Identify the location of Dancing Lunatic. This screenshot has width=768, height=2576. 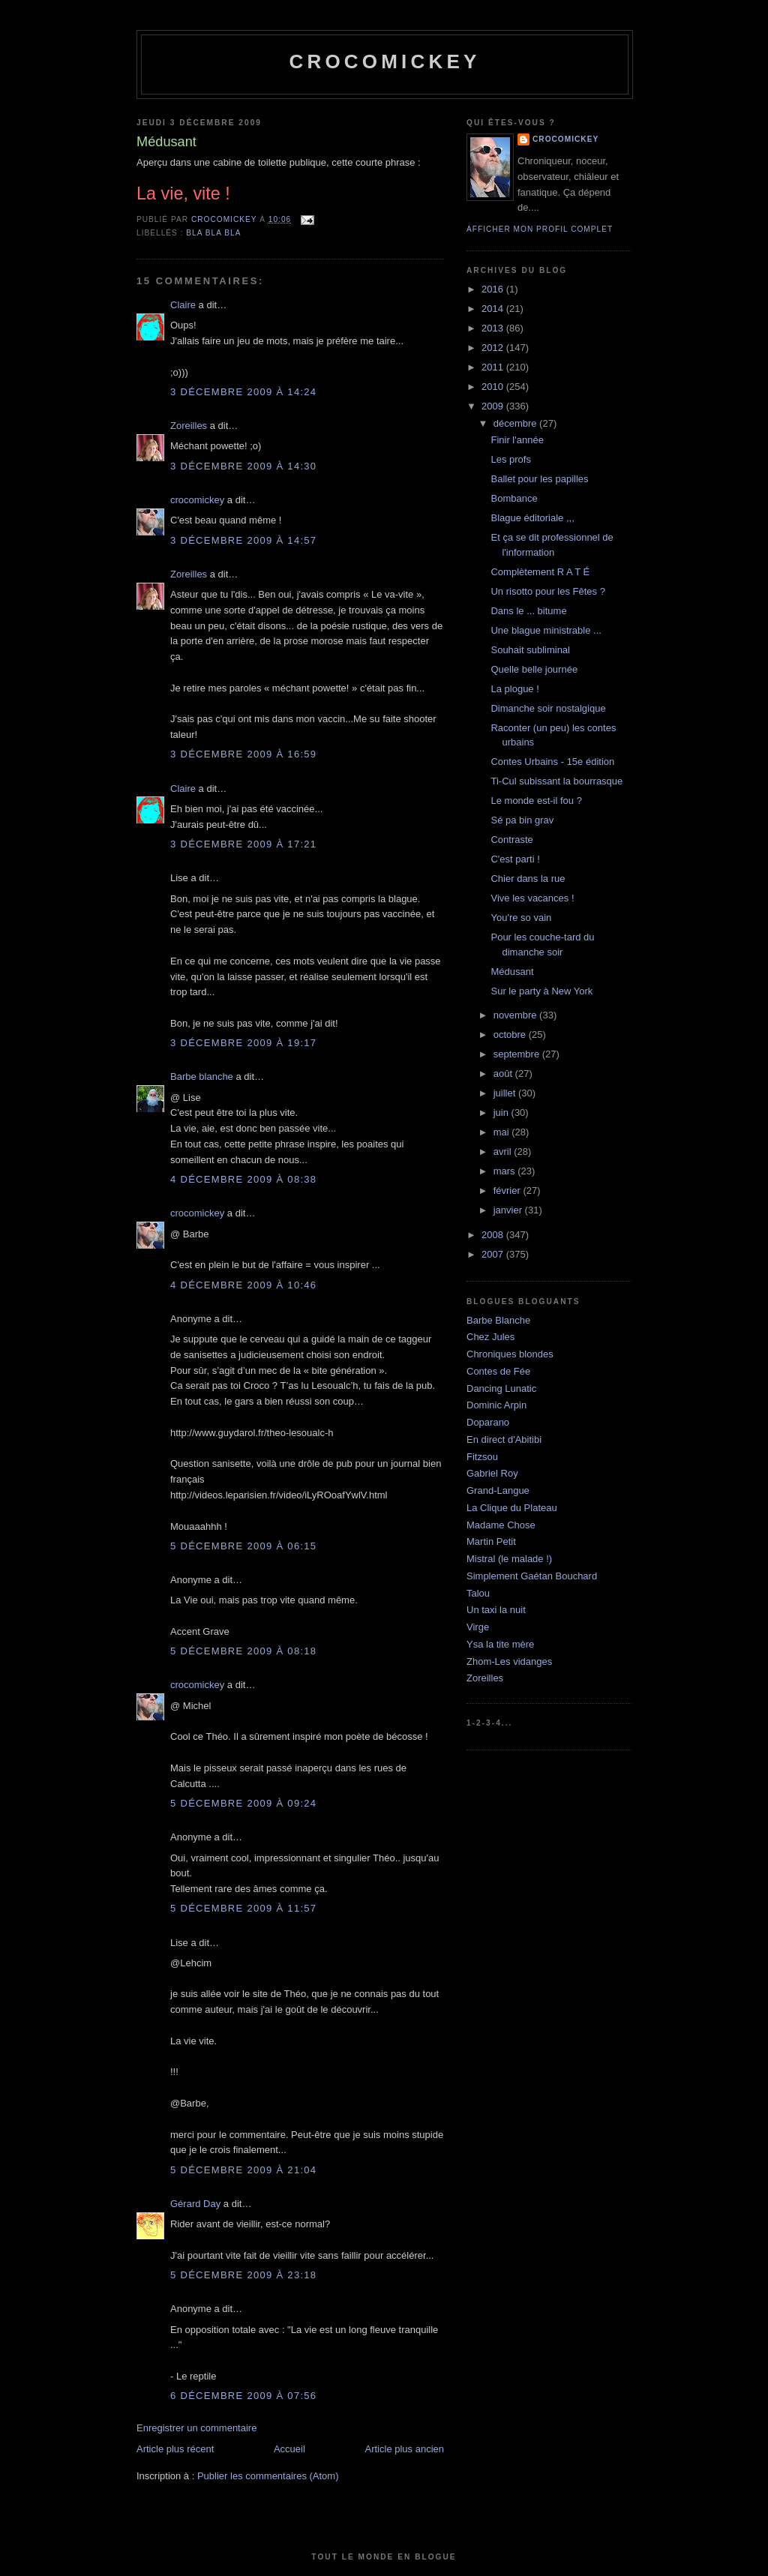
(501, 1388).